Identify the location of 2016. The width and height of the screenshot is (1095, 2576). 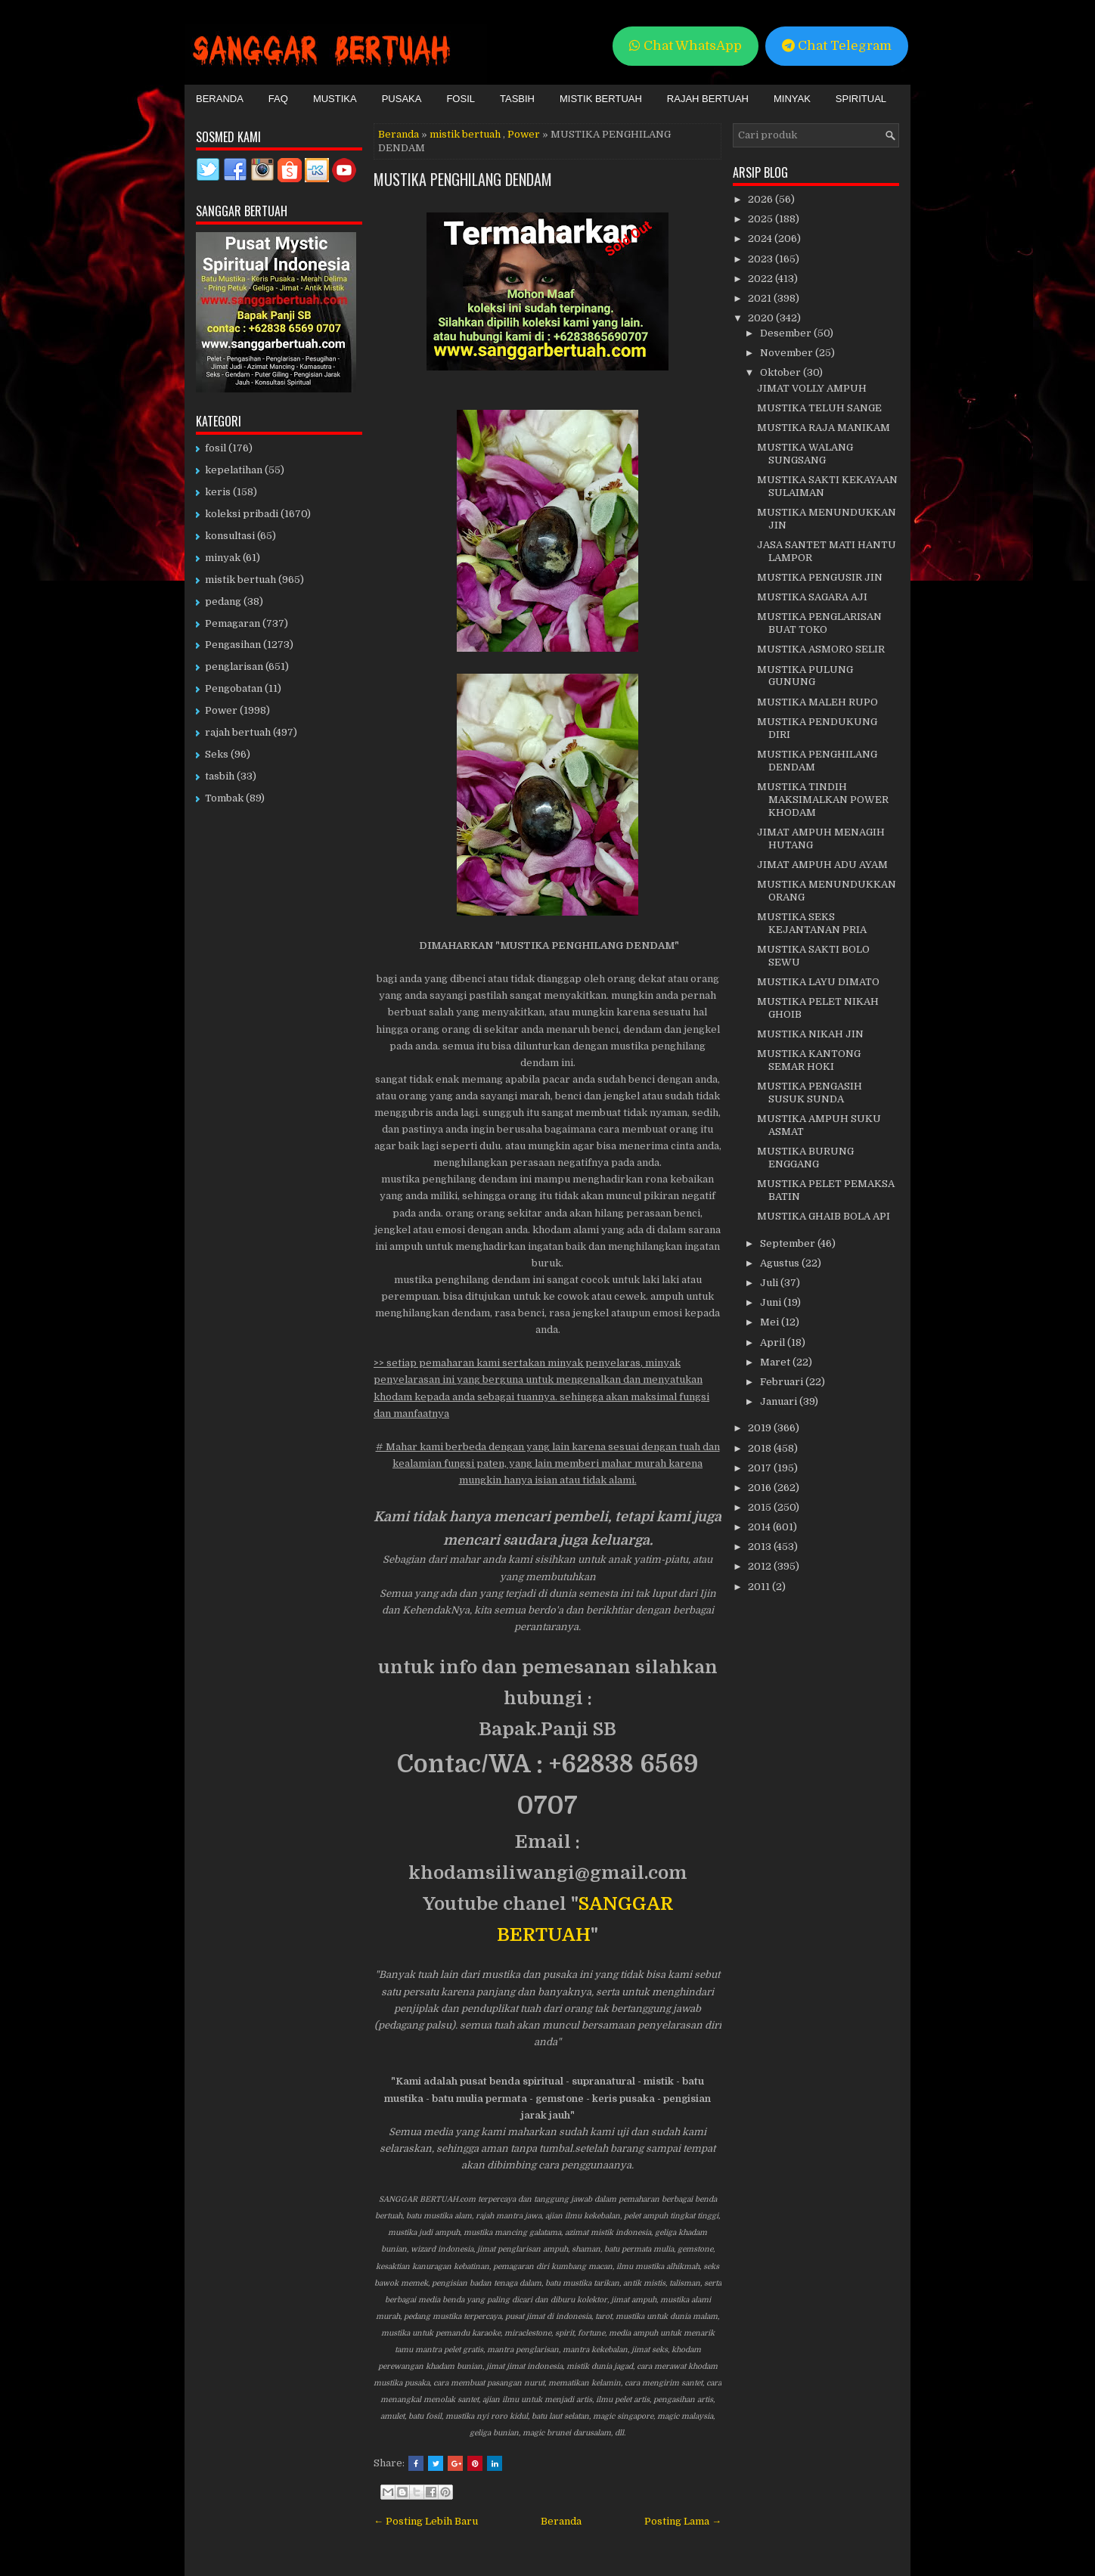
(761, 1487).